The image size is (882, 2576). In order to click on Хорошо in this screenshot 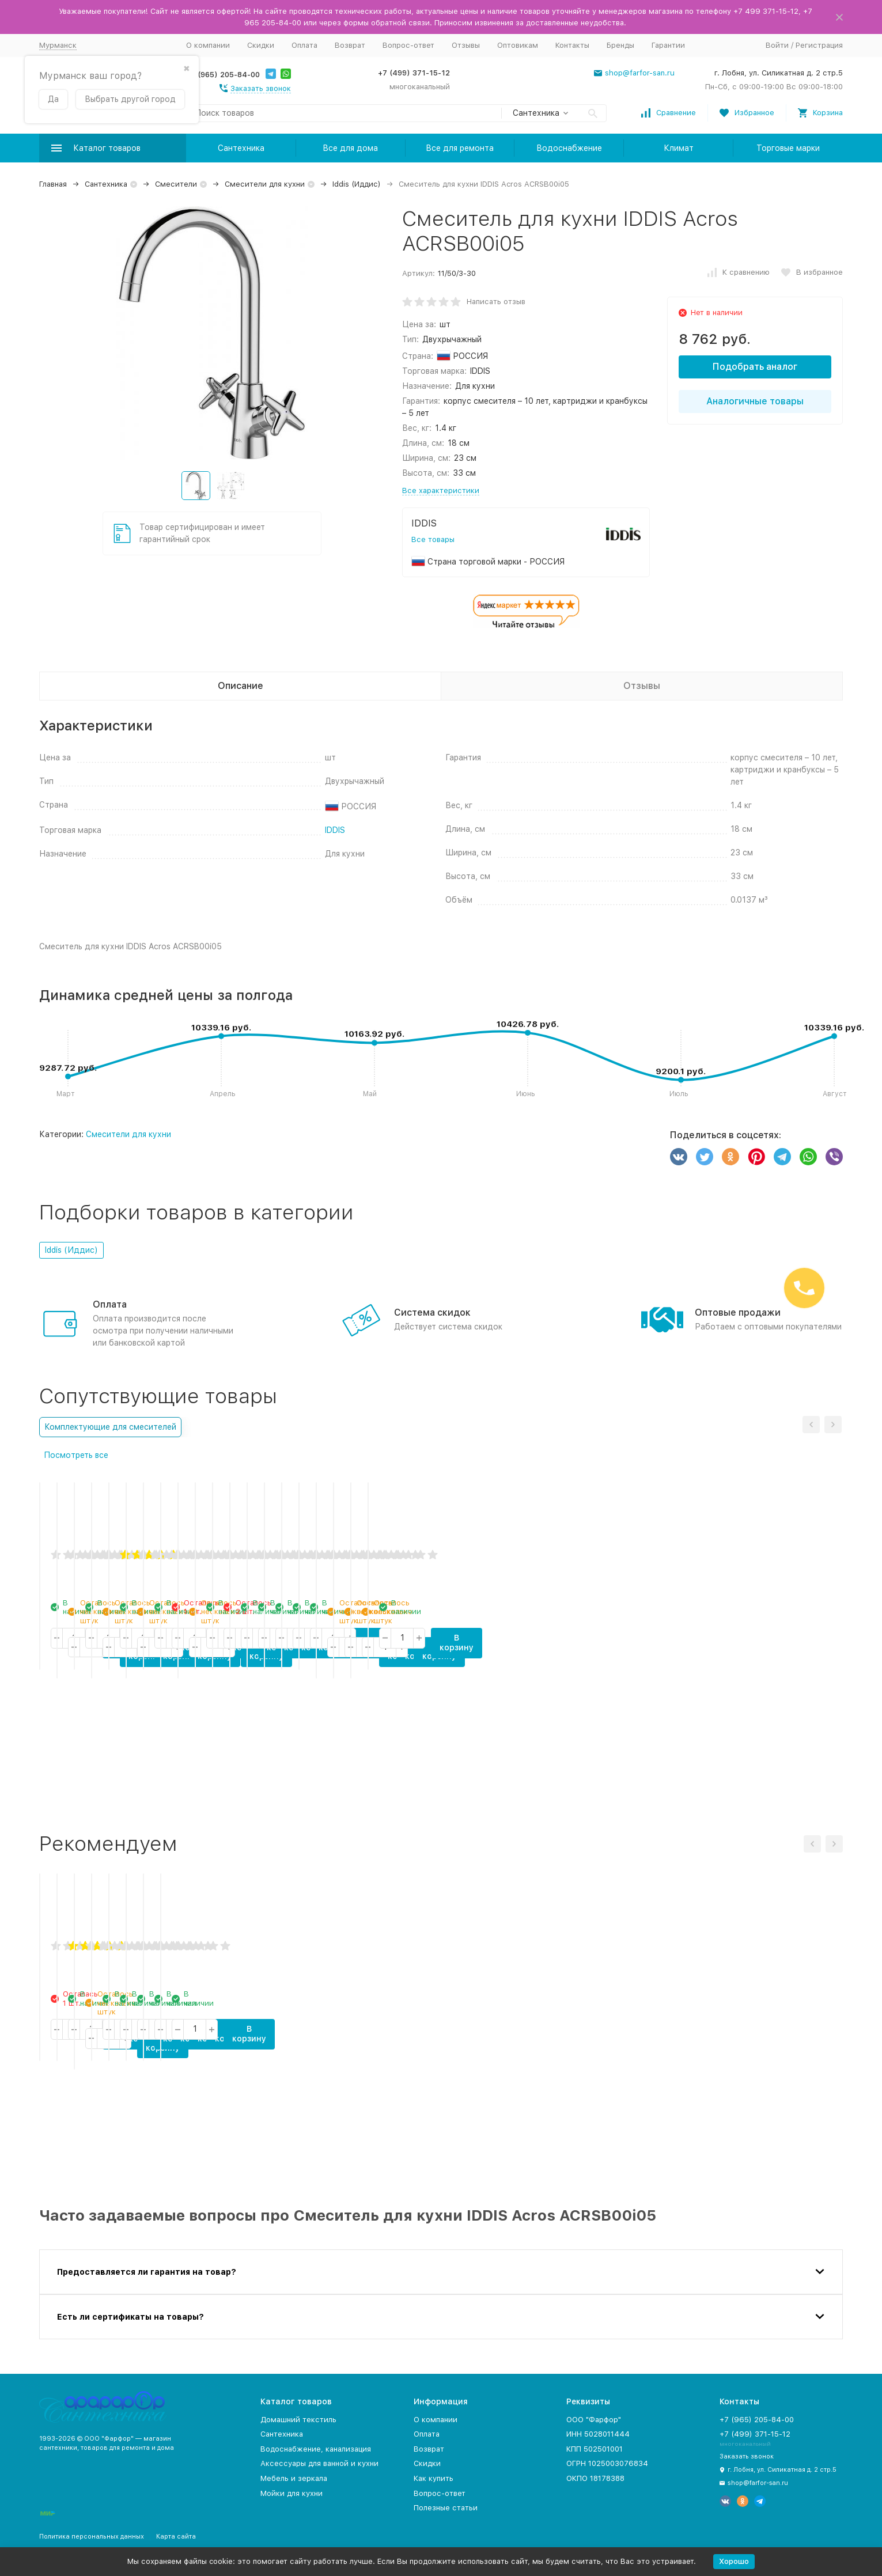, I will do `click(734, 2561)`.